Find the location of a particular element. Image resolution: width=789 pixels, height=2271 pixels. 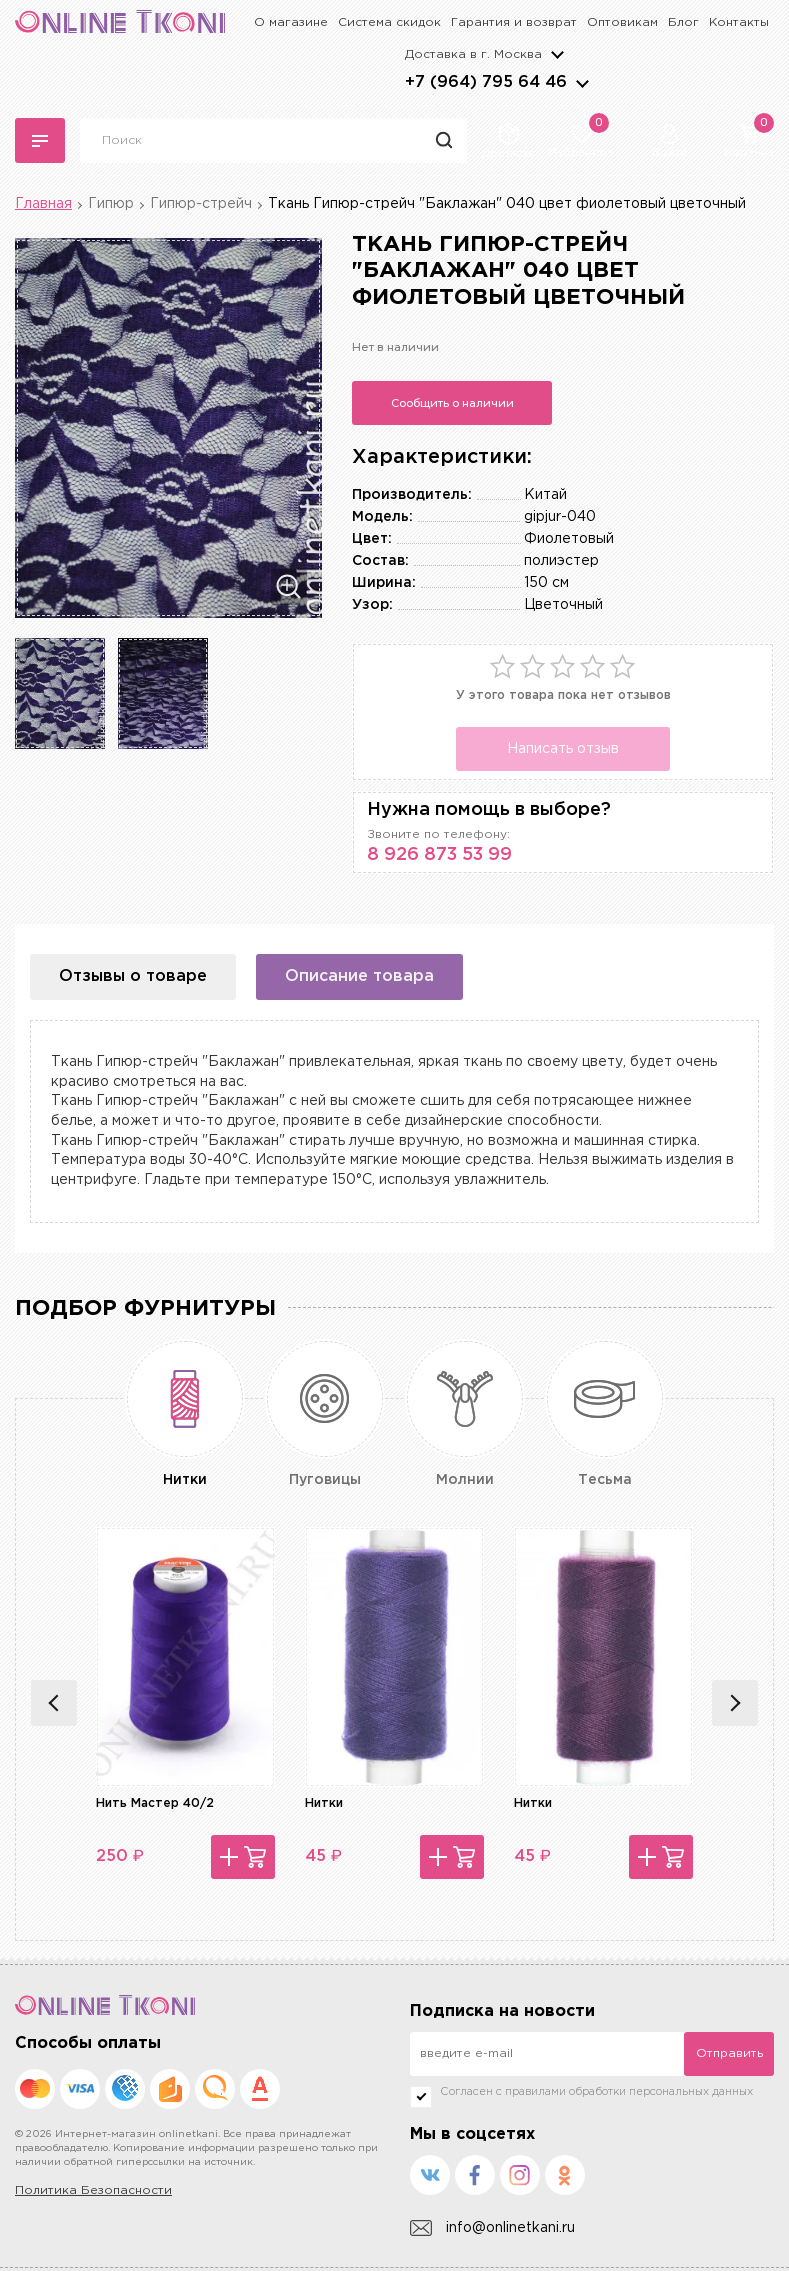

Каталог тканей is located at coordinates (40, 141).